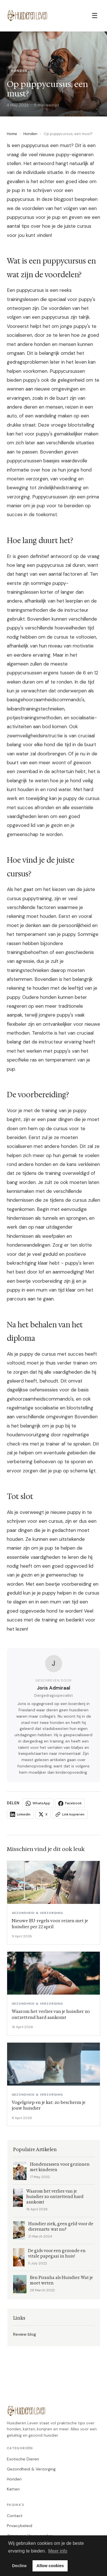  Describe the element at coordinates (61, 2280) in the screenshot. I see `Een Piranha als Huisdier: Wat je moet weten` at that location.